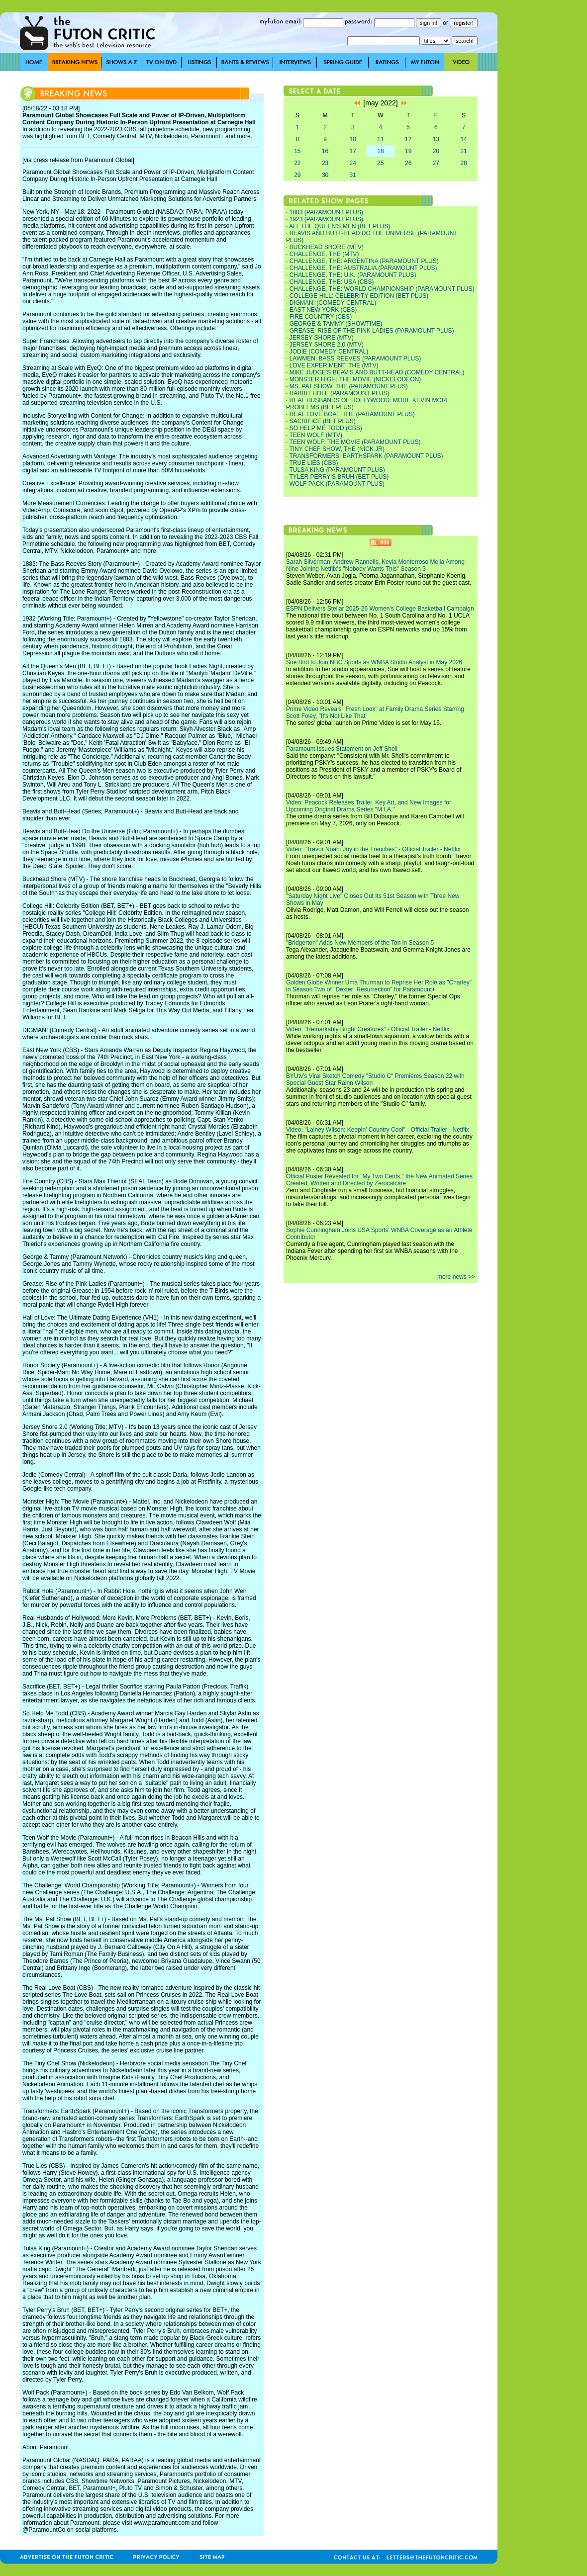 Image resolution: width=587 pixels, height=2576 pixels. Describe the element at coordinates (360, 942) in the screenshot. I see `"Bridgerton" Adds New Members of the Ton in Season 5` at that location.